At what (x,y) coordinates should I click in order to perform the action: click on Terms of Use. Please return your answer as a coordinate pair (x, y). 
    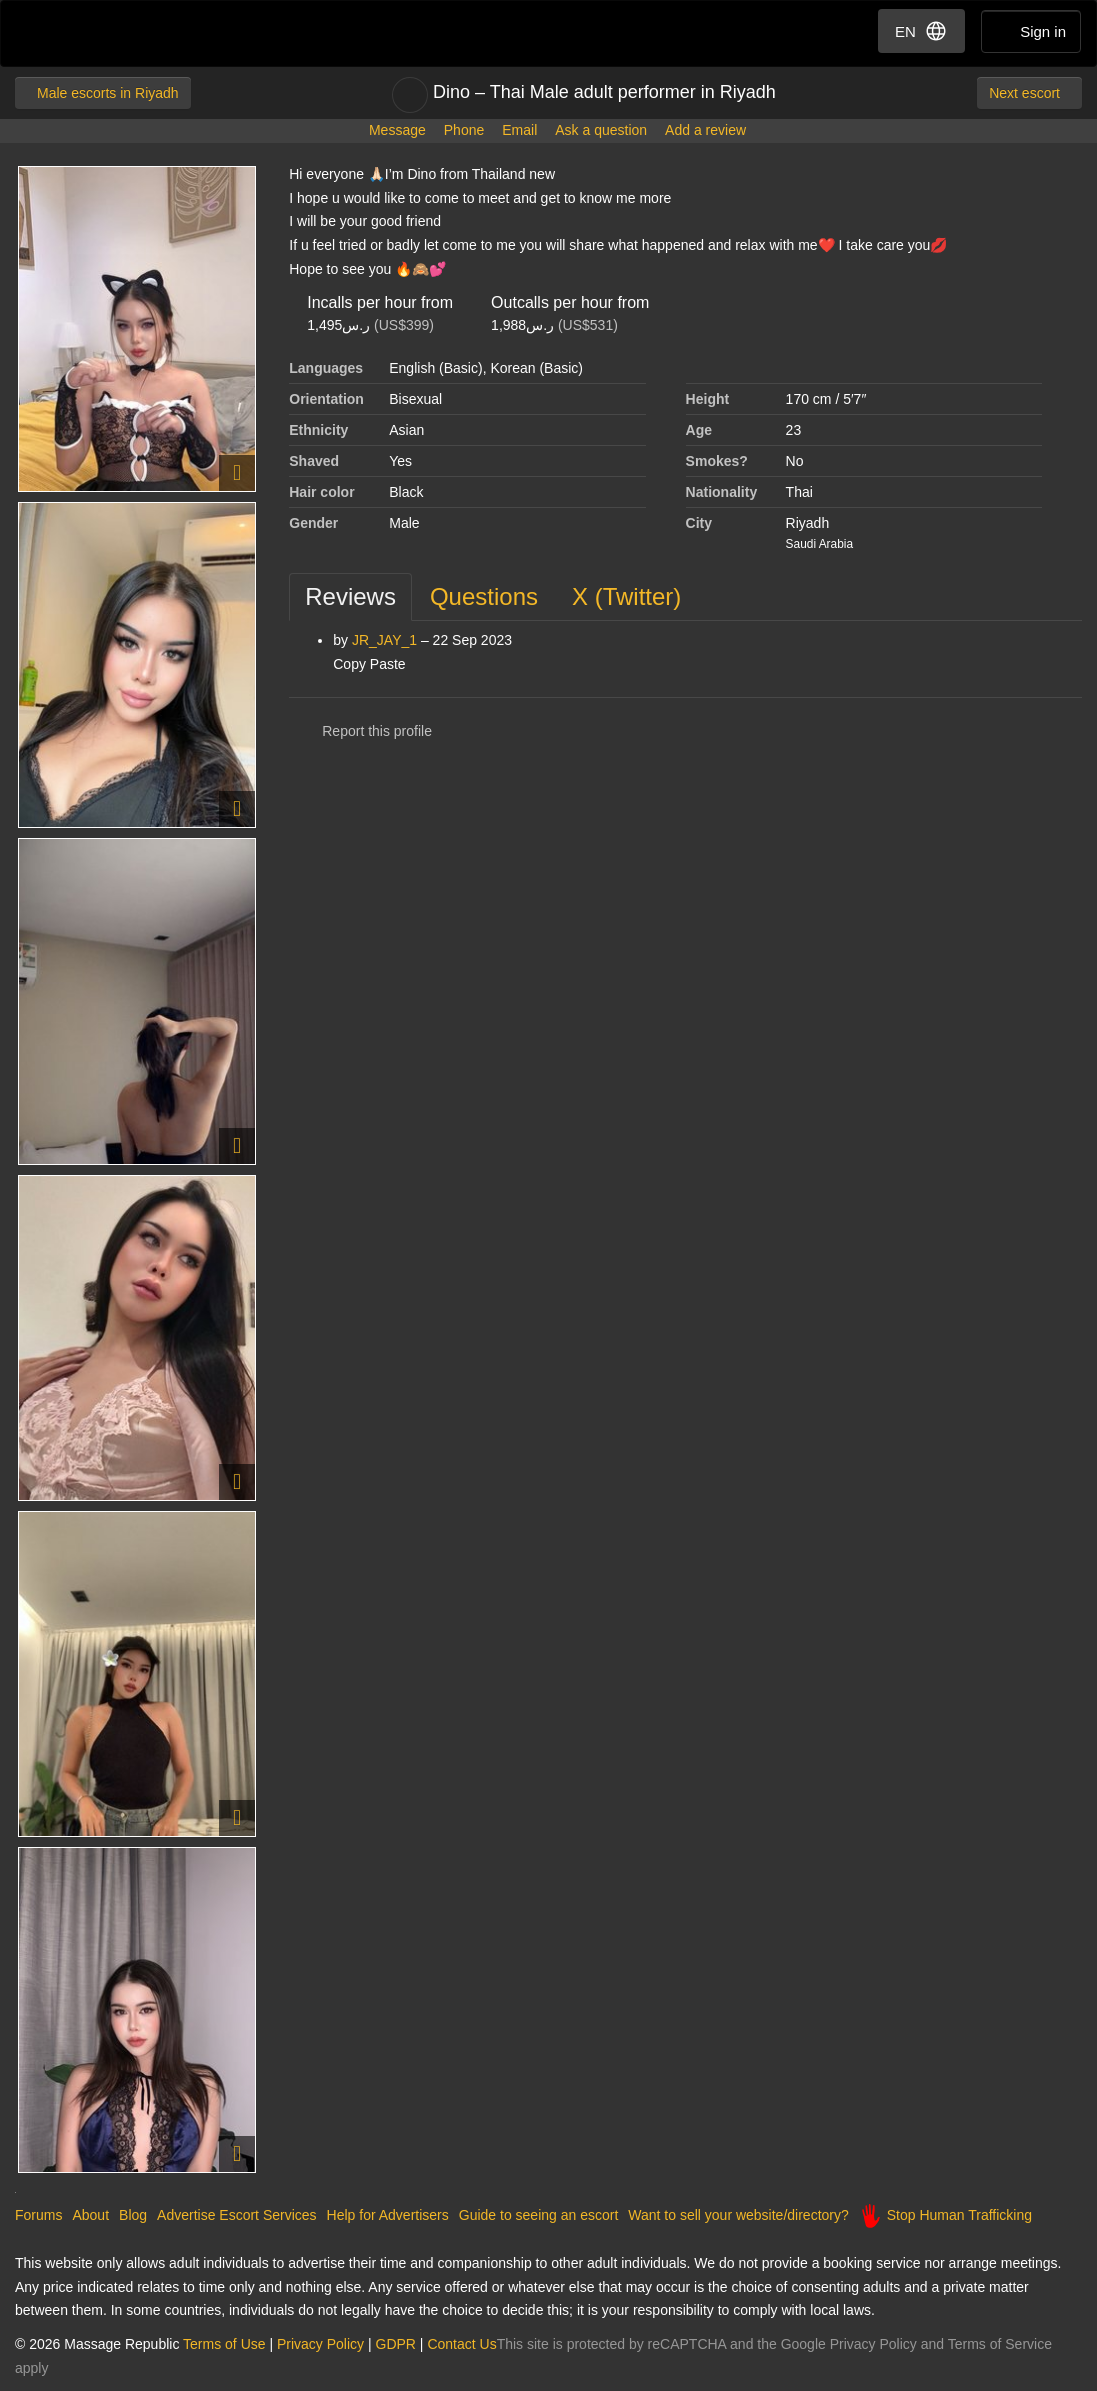
    Looking at the image, I should click on (224, 2344).